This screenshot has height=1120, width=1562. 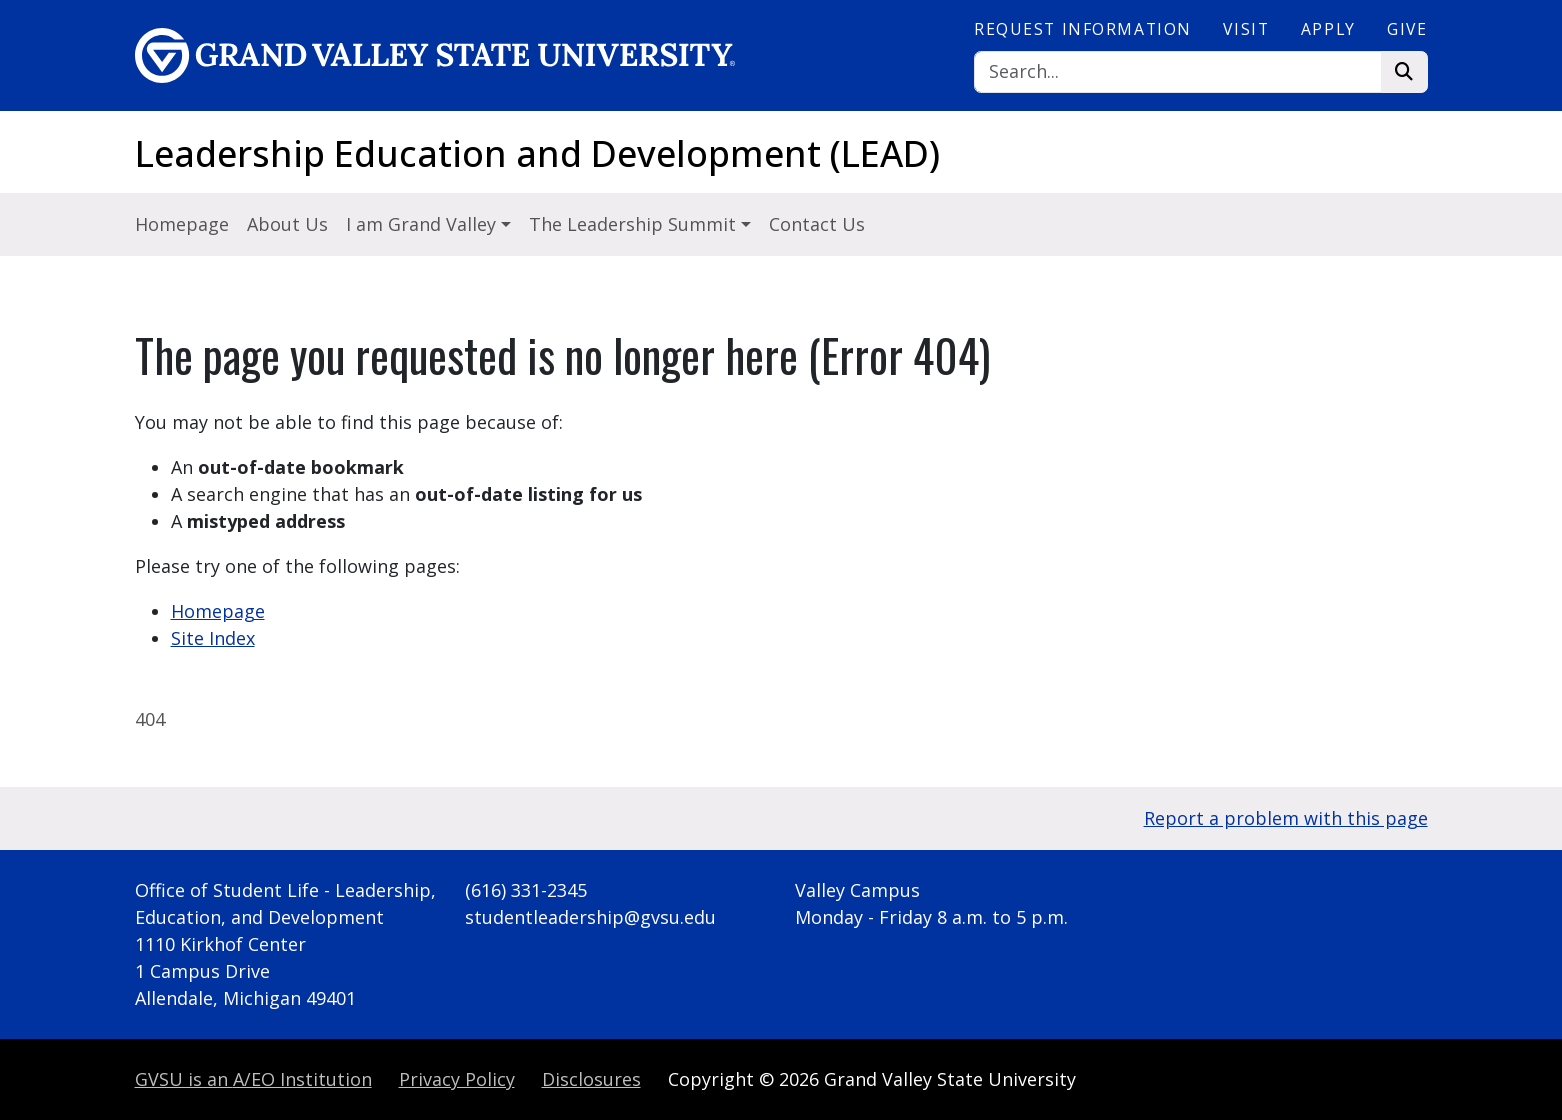 What do you see at coordinates (213, 638) in the screenshot?
I see `Site Index` at bounding box center [213, 638].